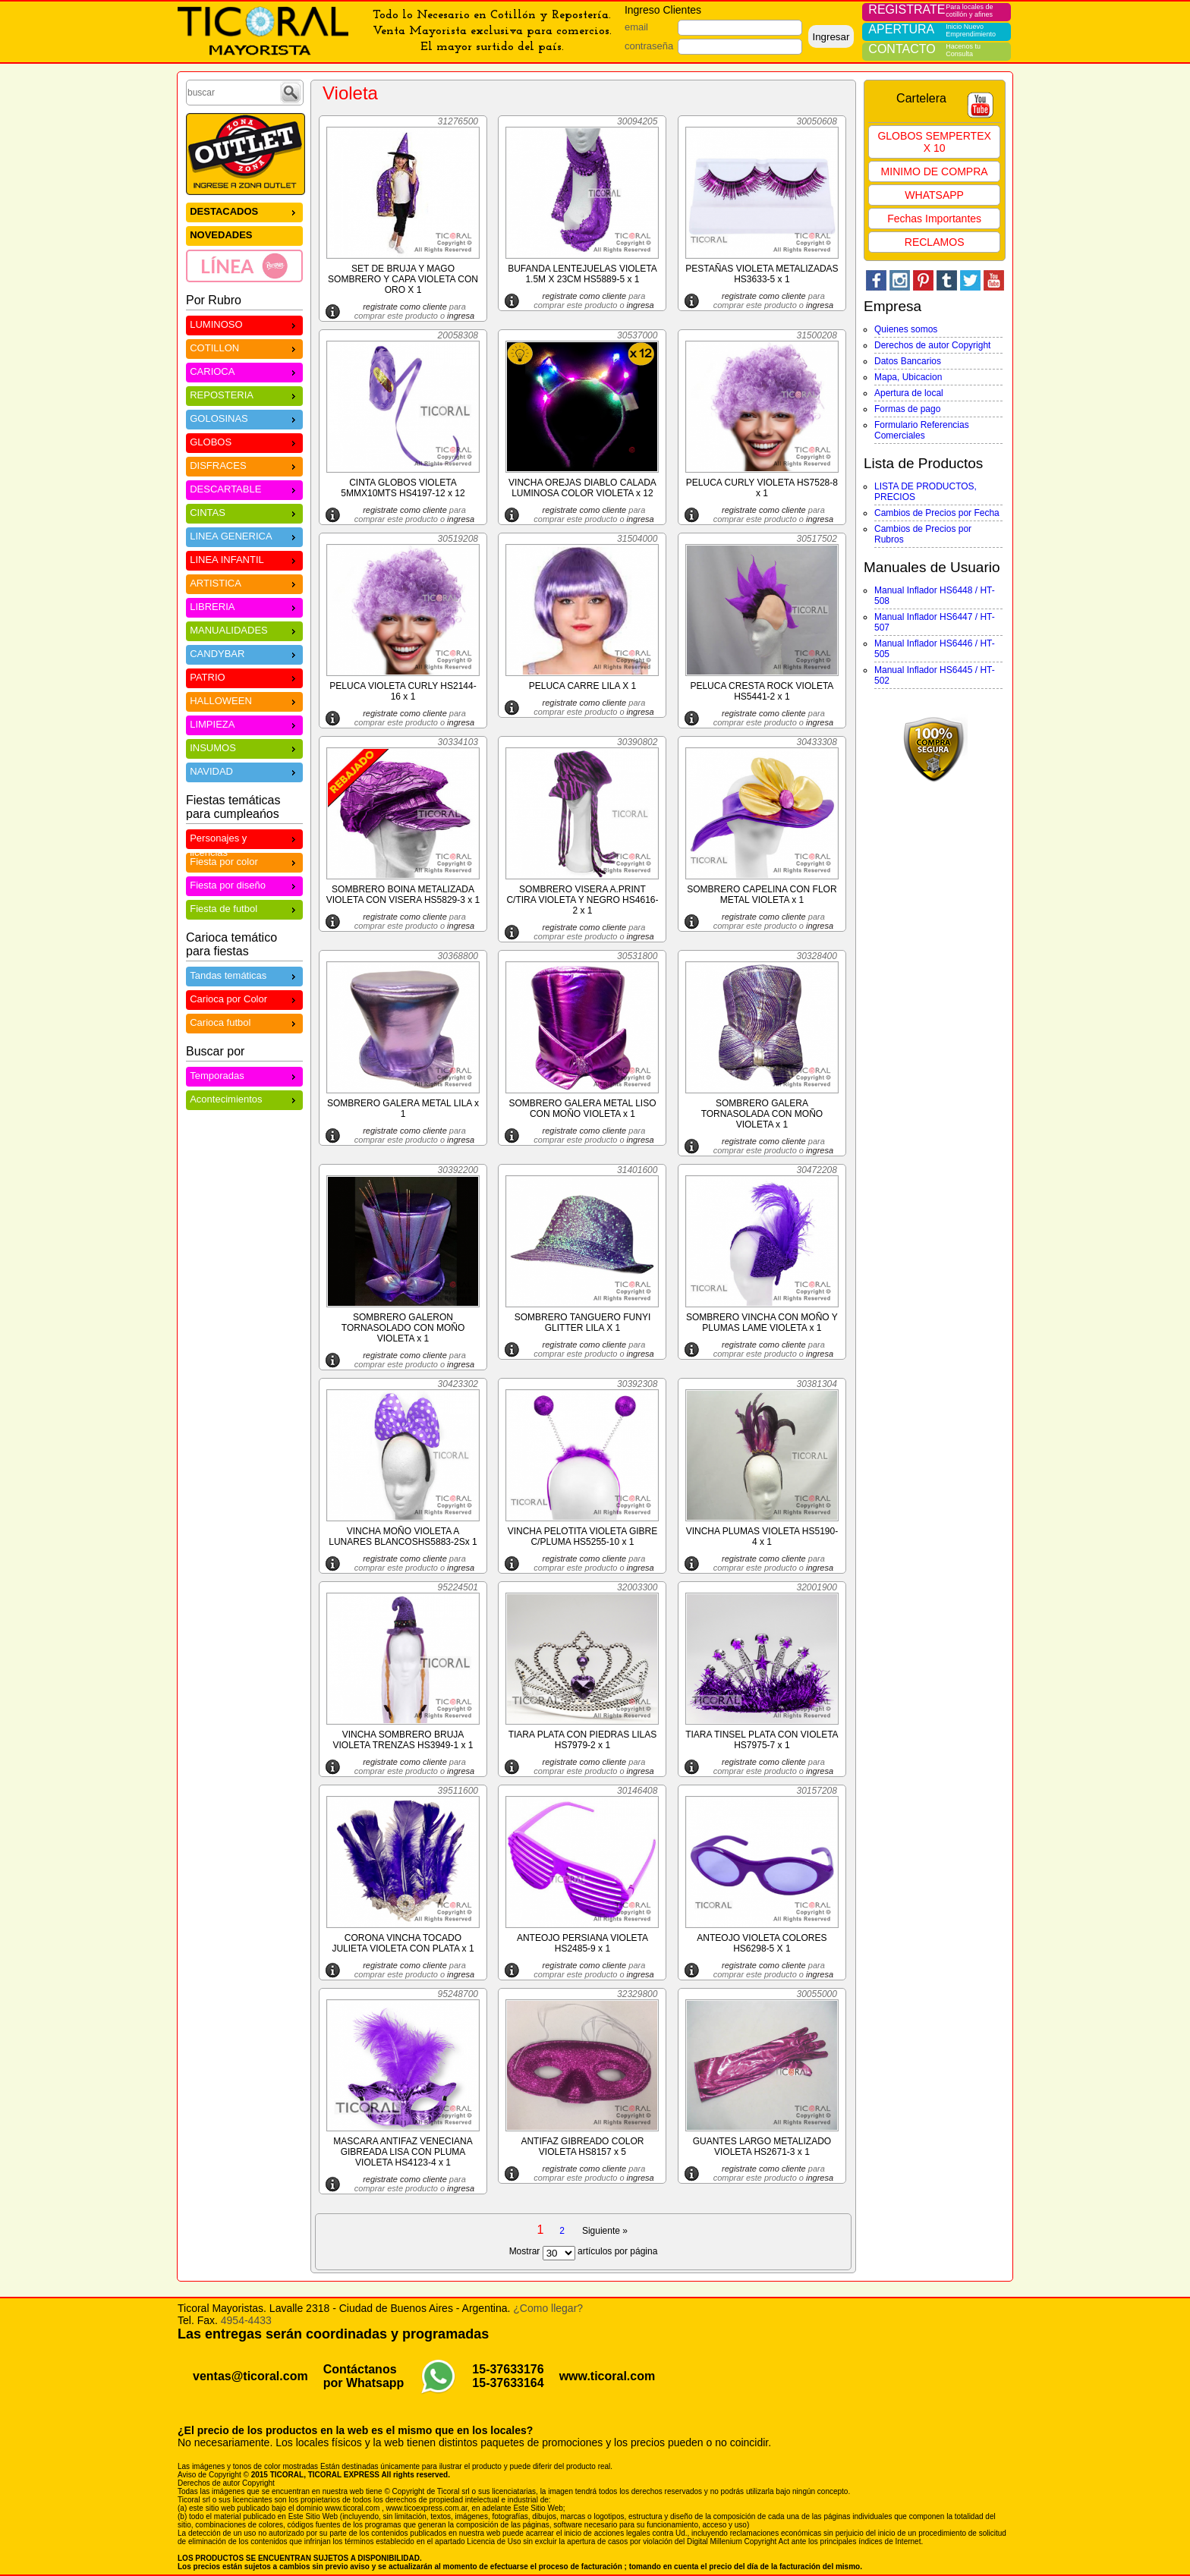 The image size is (1190, 2576). What do you see at coordinates (244, 747) in the screenshot?
I see `INSUMOS [menuitem]` at bounding box center [244, 747].